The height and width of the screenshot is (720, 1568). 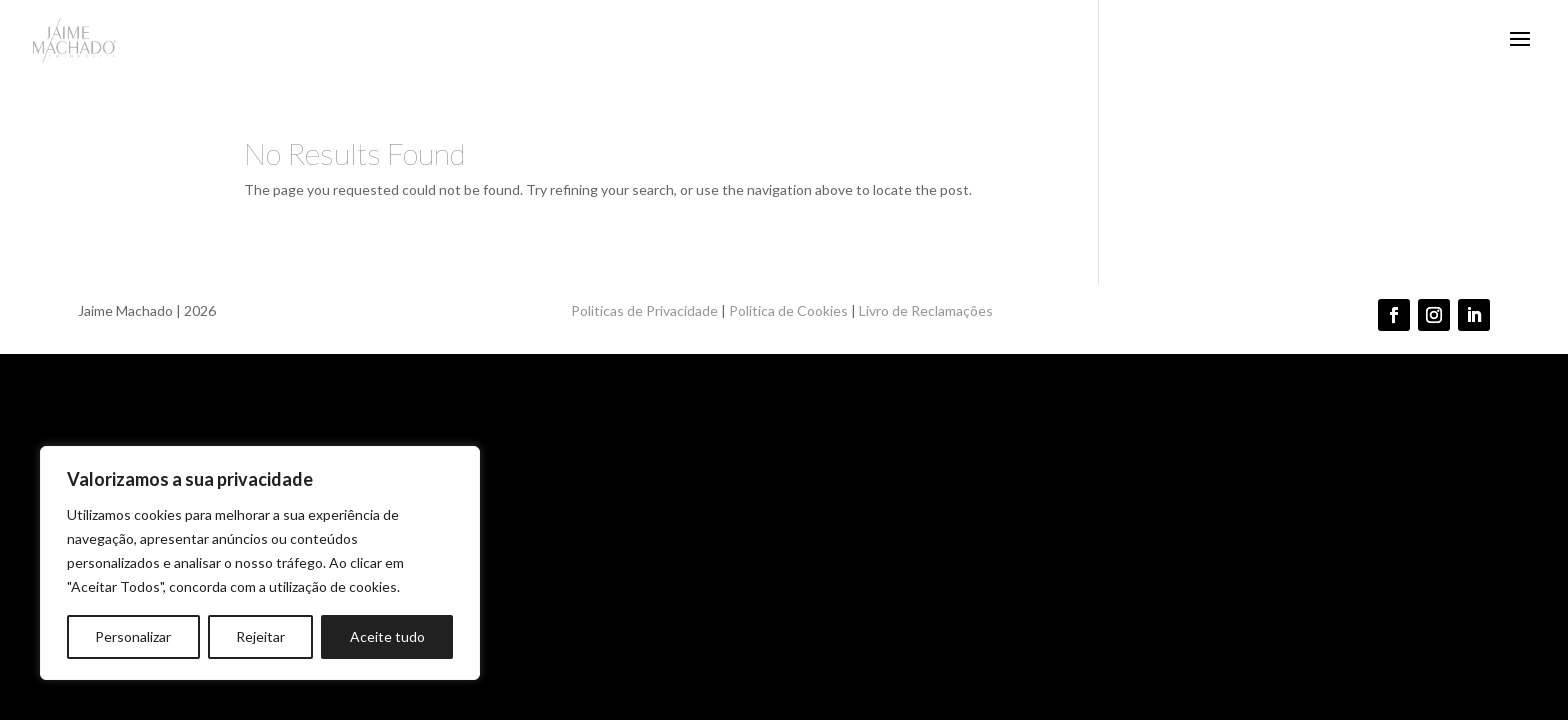 I want to click on Rejeitar, so click(x=260, y=636).